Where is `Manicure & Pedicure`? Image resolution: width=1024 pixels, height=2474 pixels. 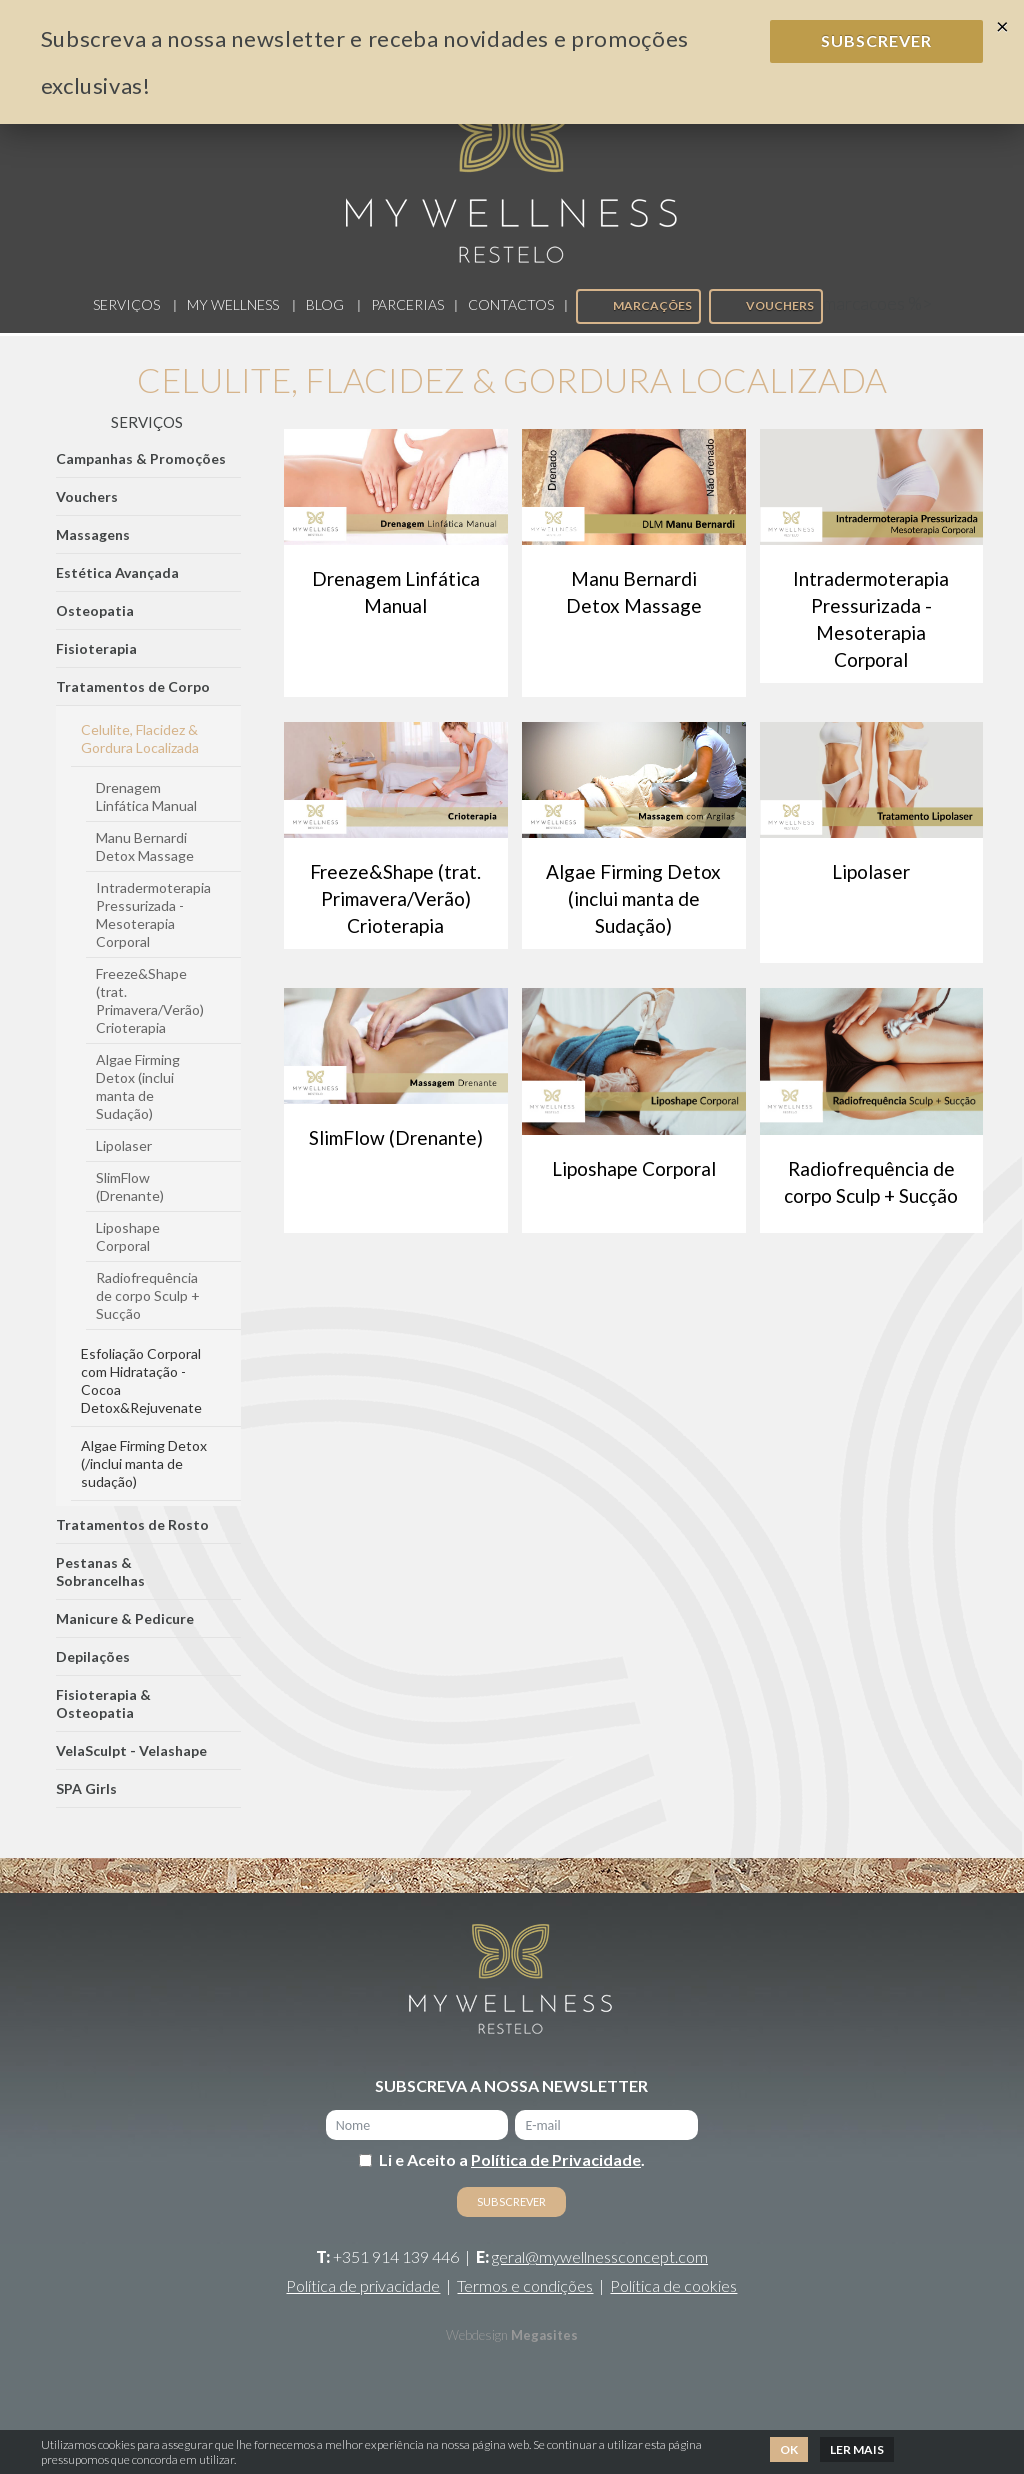
Manicure & Pedicure is located at coordinates (125, 1639).